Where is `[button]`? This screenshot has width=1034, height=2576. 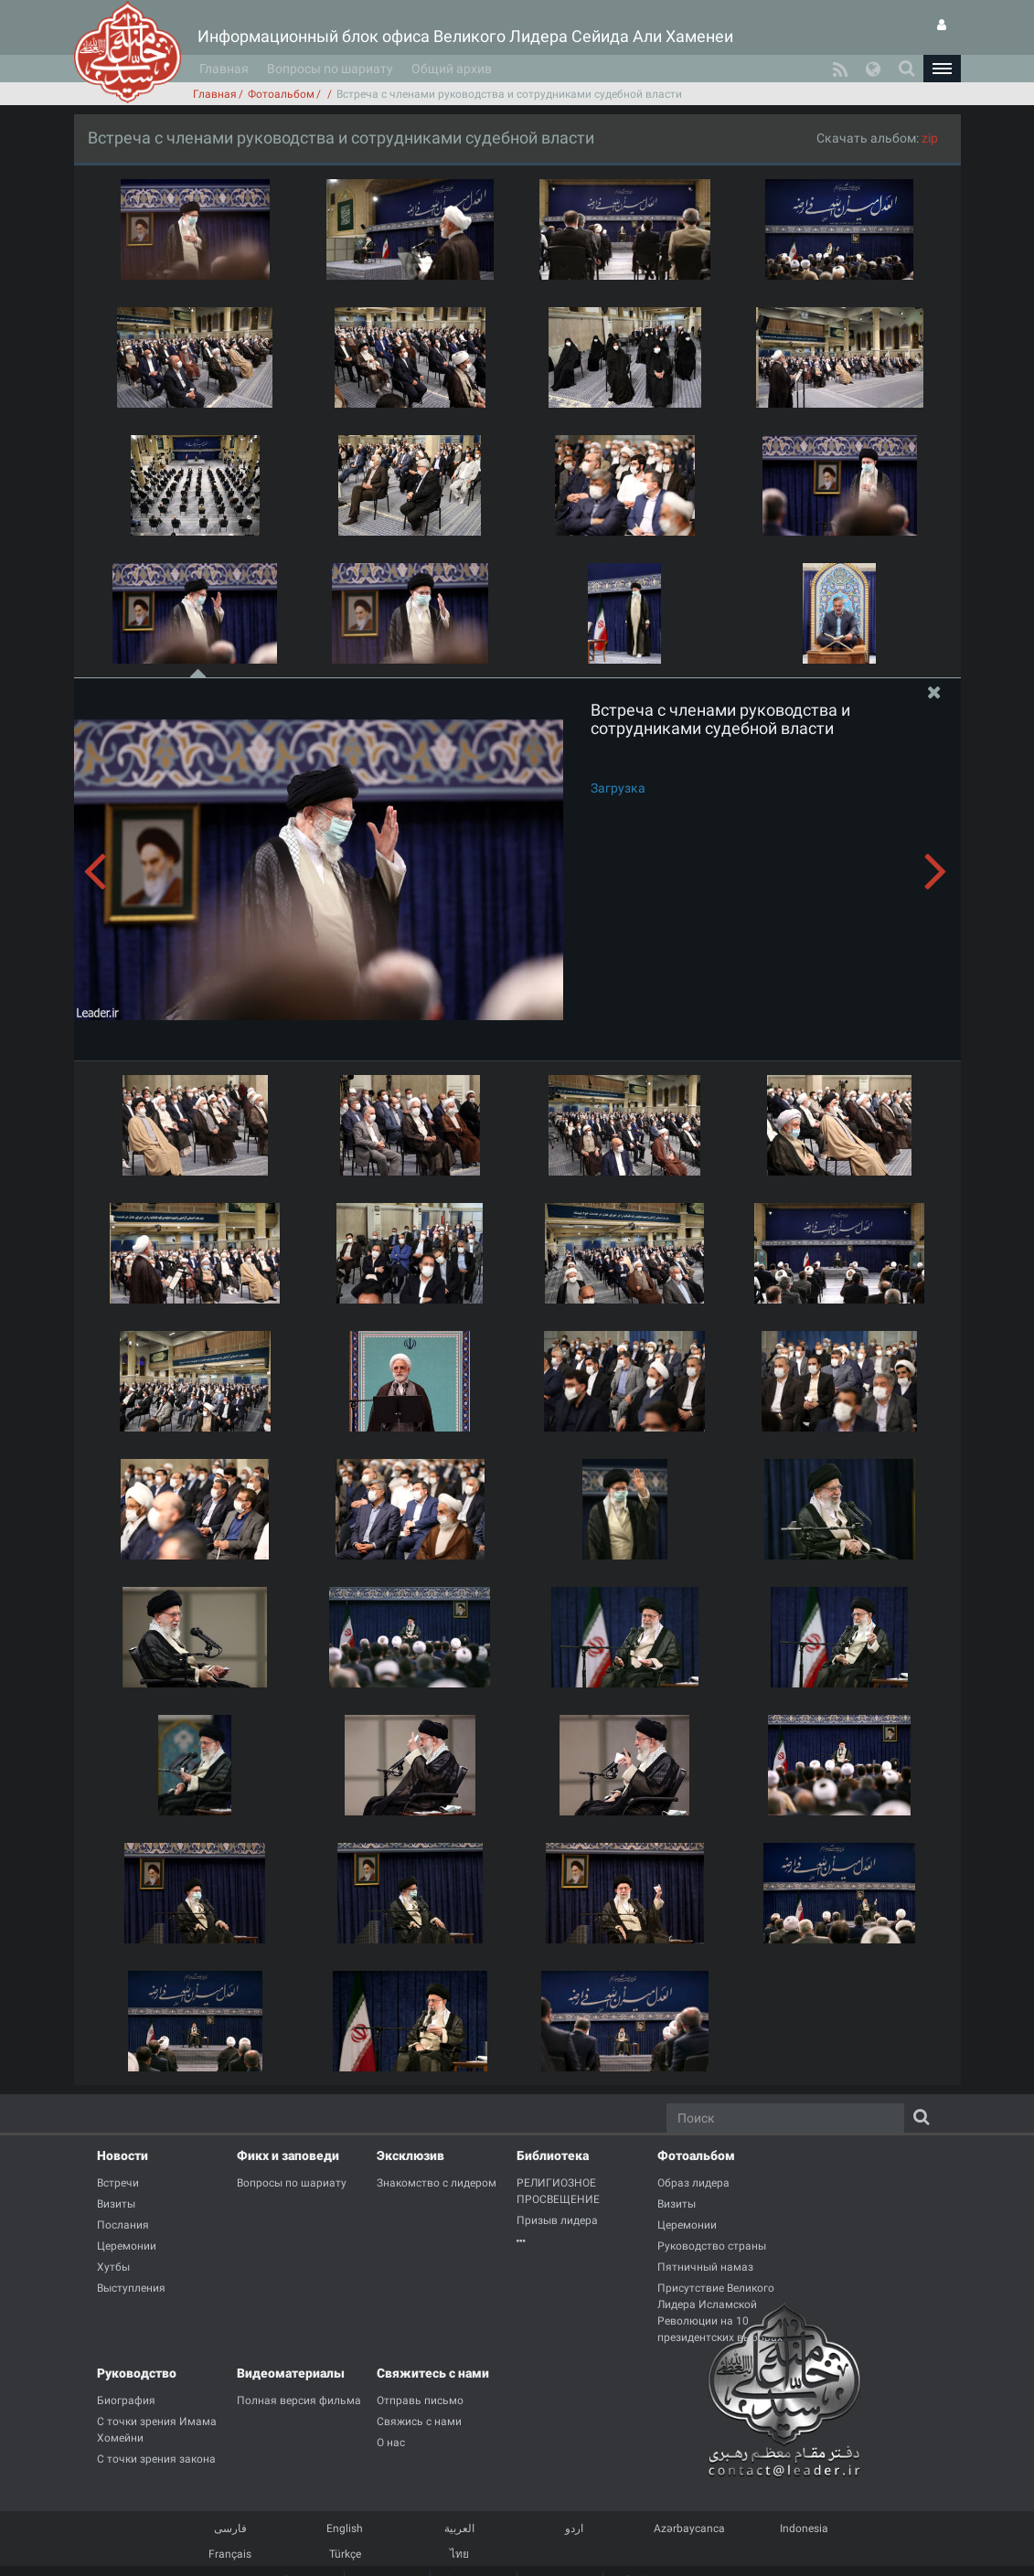
[button] is located at coordinates (941, 68).